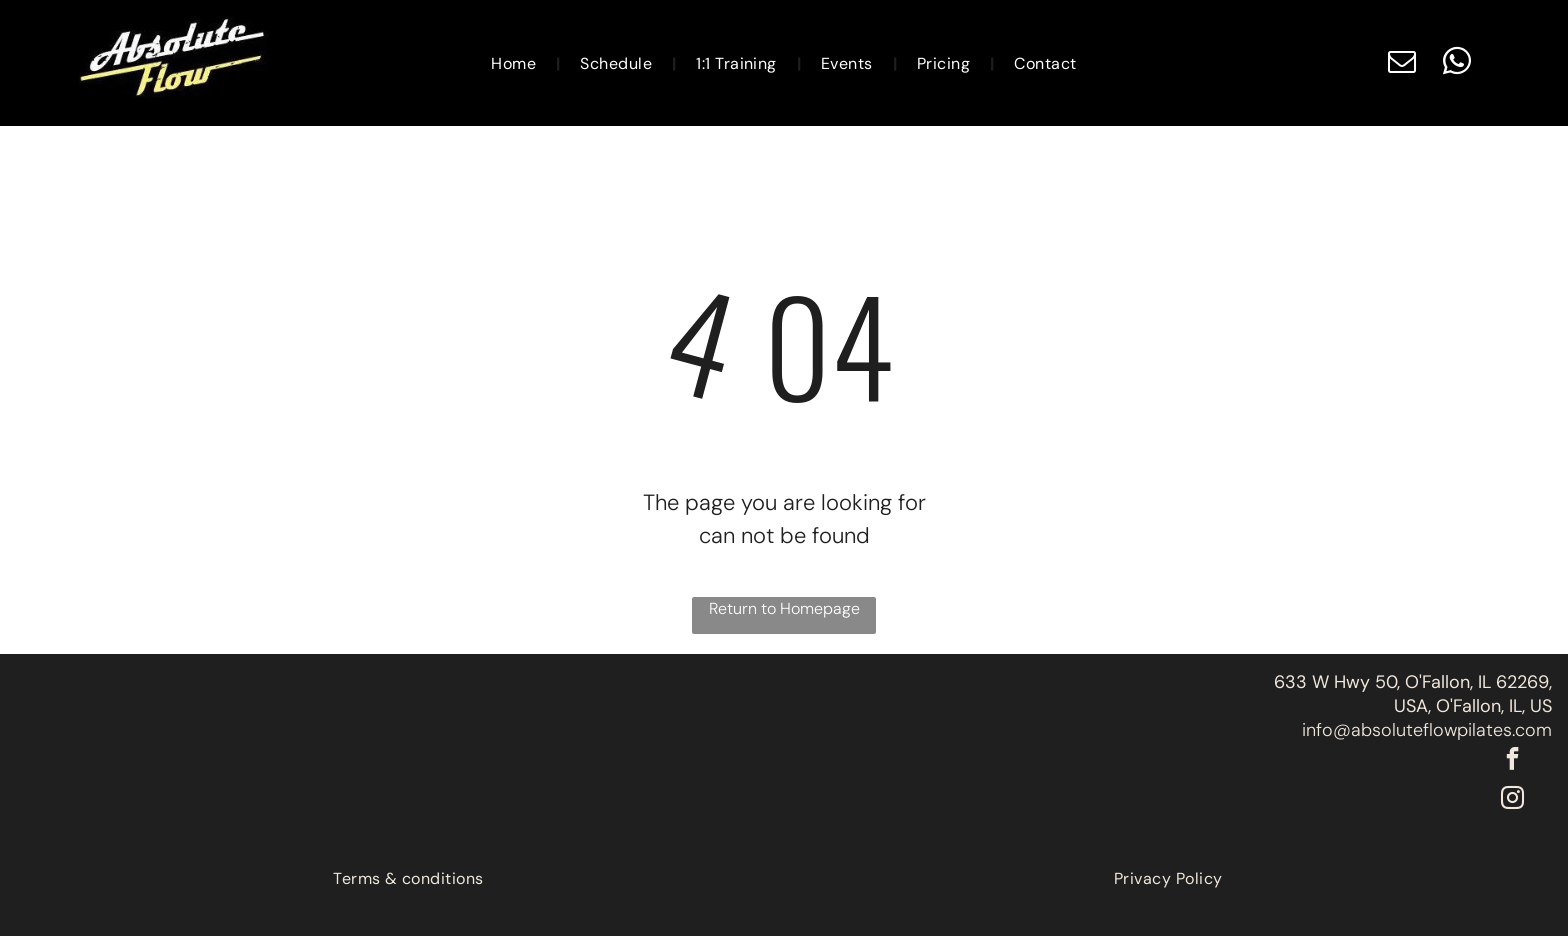  I want to click on [email], so click(1402, 63).